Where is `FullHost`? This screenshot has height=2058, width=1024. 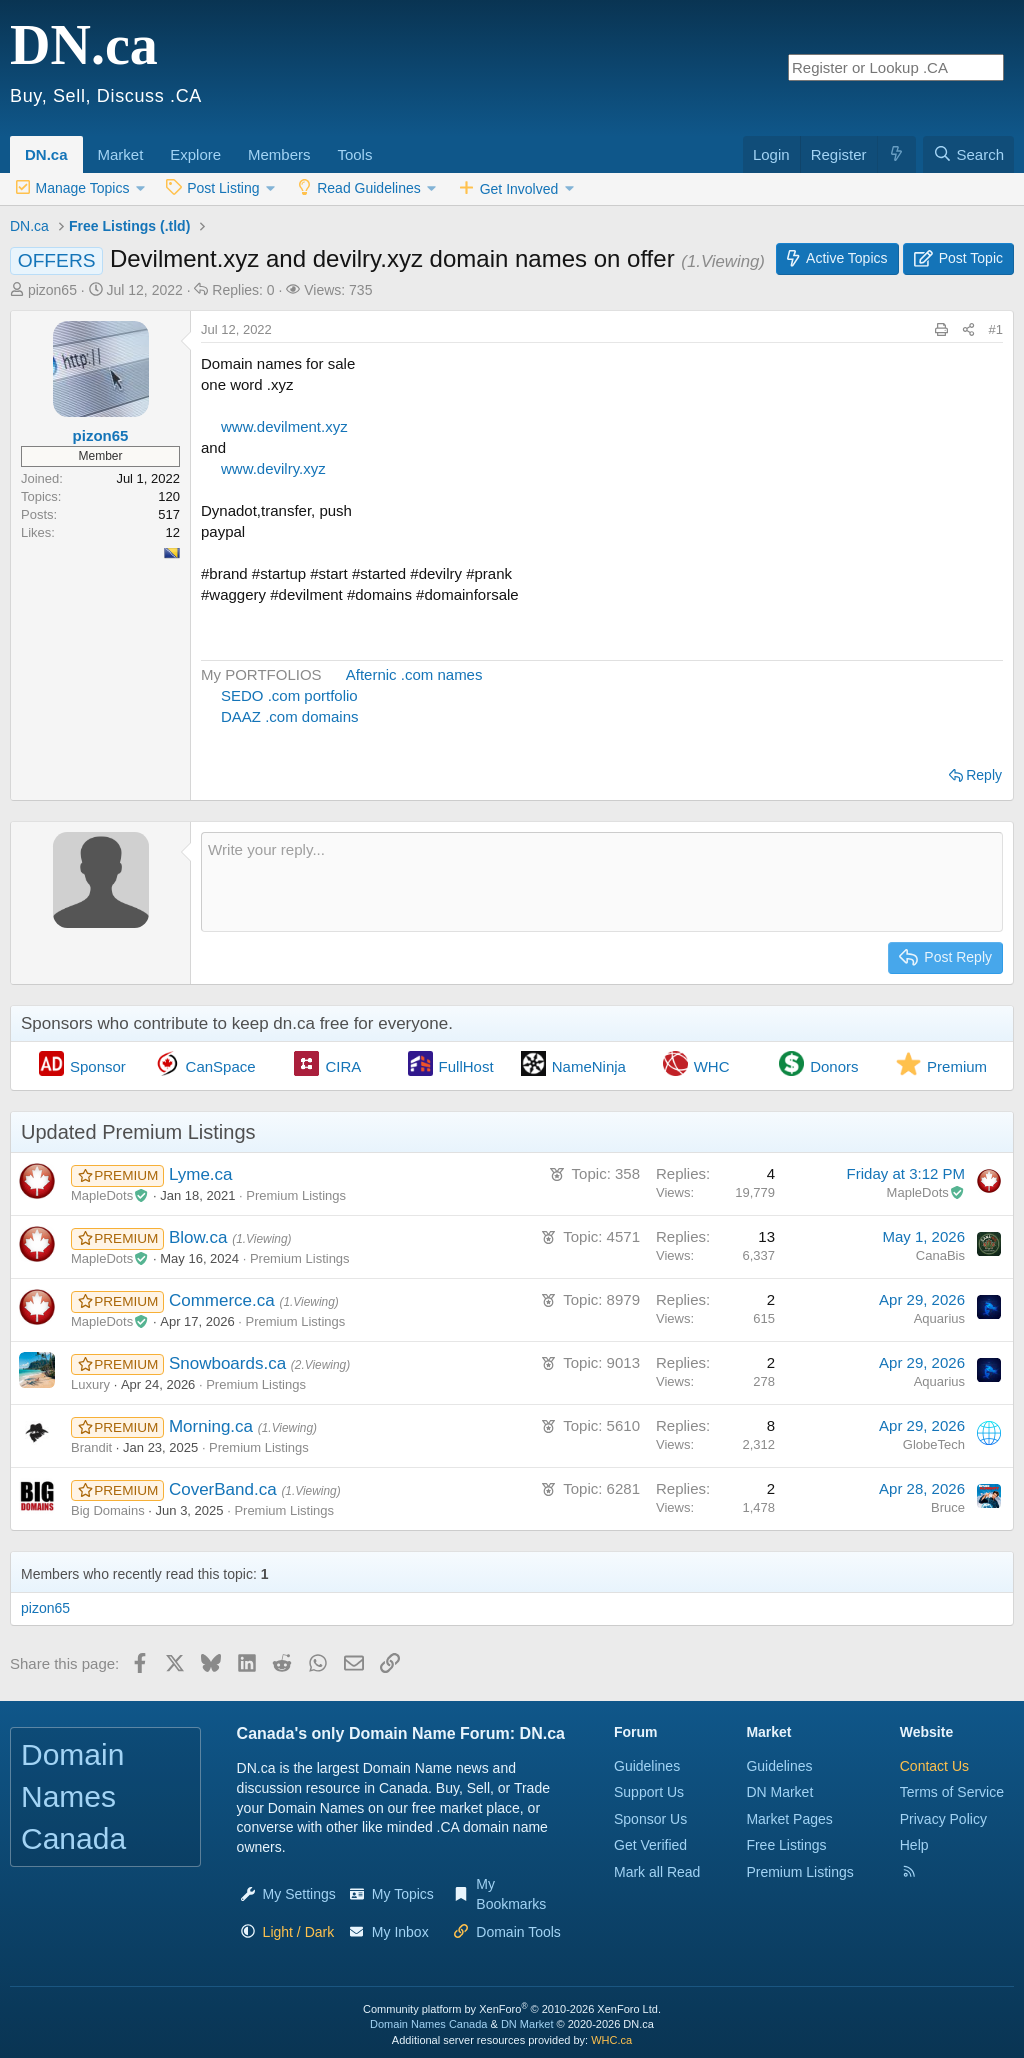
FullHost is located at coordinates (466, 1066).